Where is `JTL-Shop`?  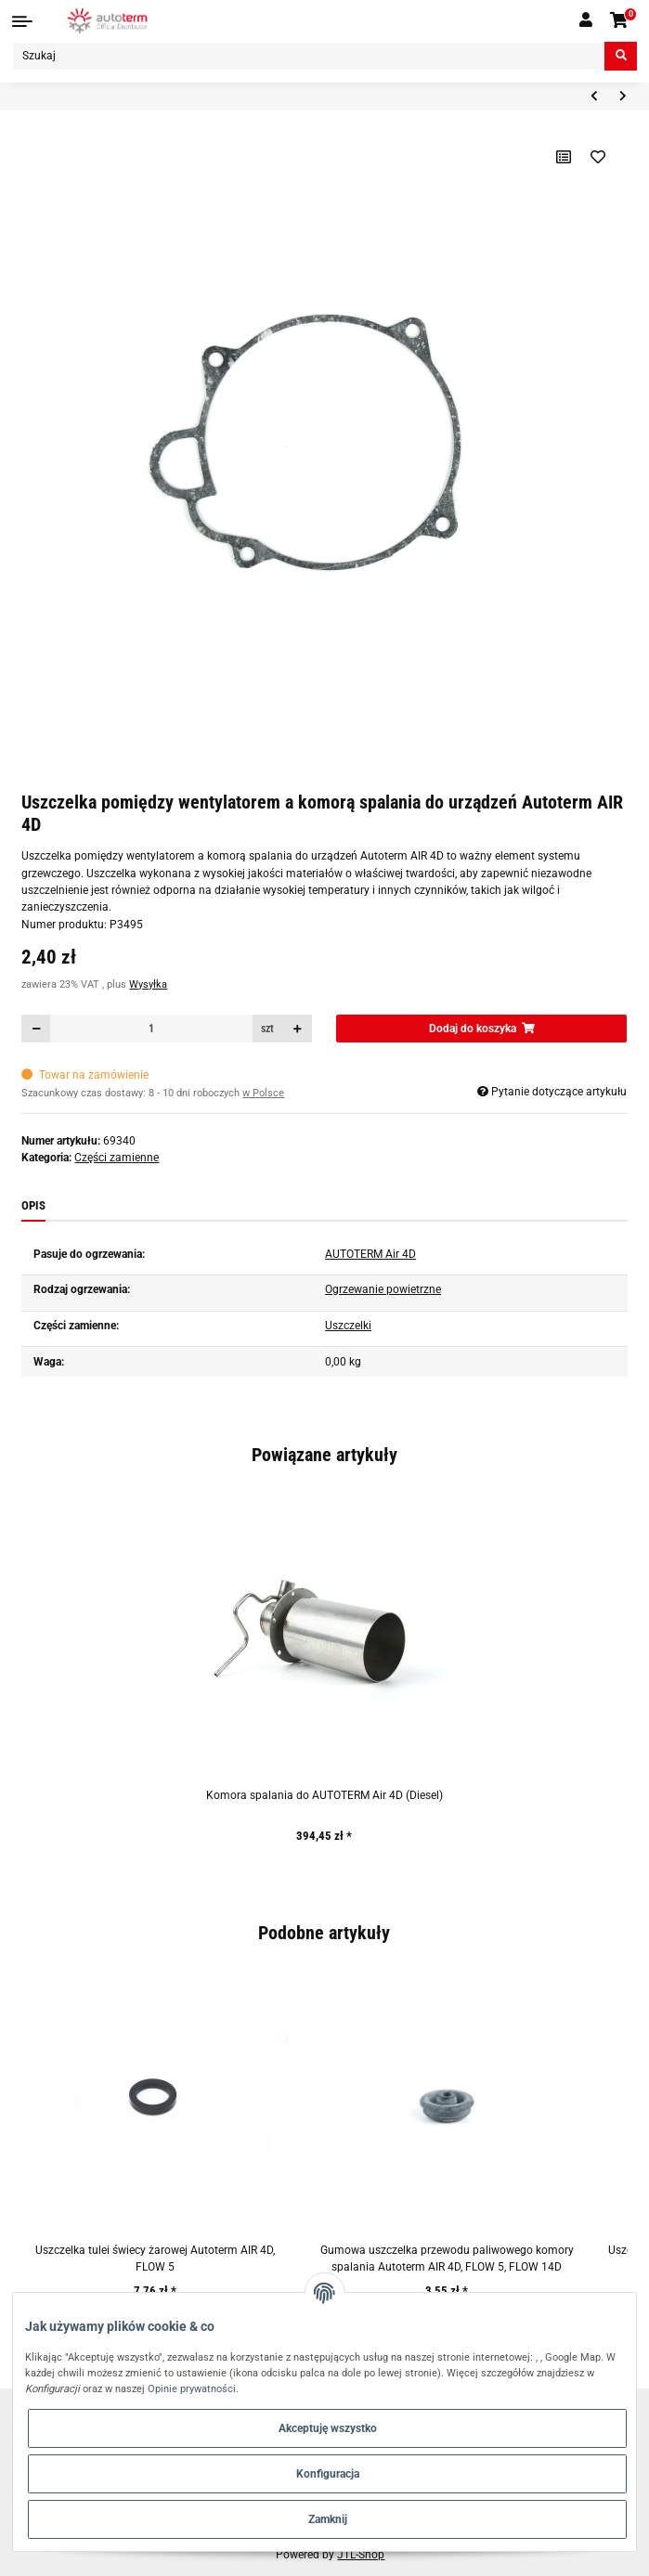 JTL-Shop is located at coordinates (360, 2554).